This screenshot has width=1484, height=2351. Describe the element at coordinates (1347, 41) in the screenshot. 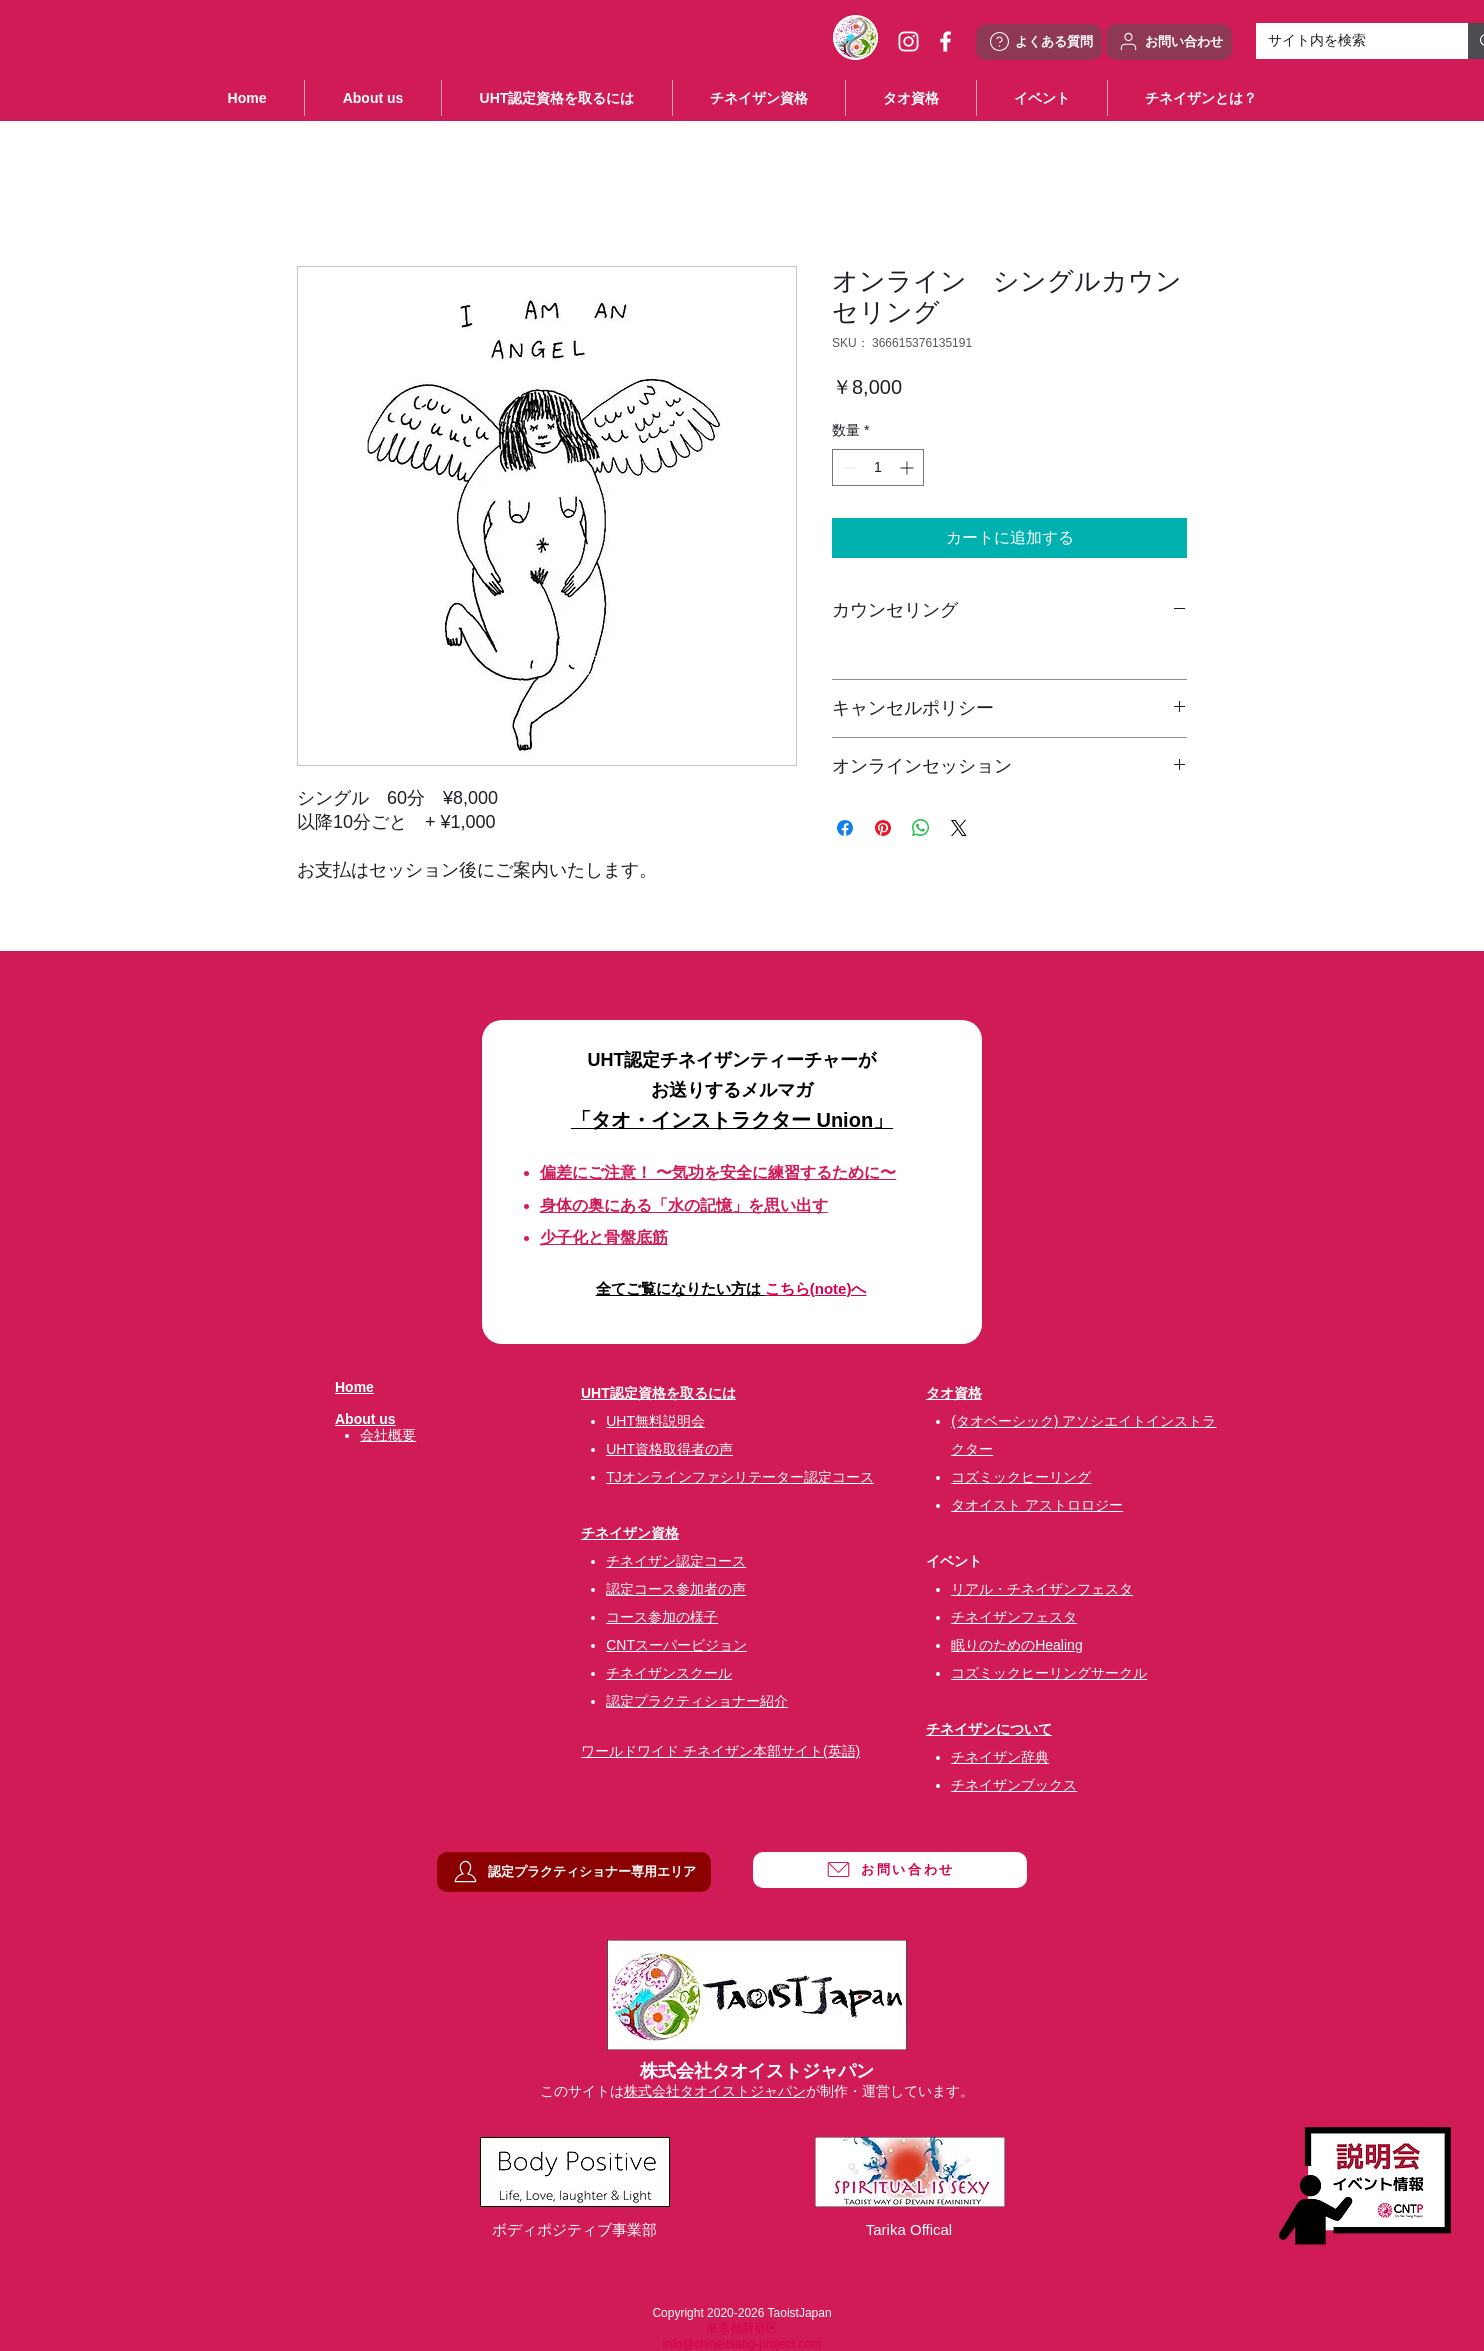

I see `[サイト内を検索]` at that location.